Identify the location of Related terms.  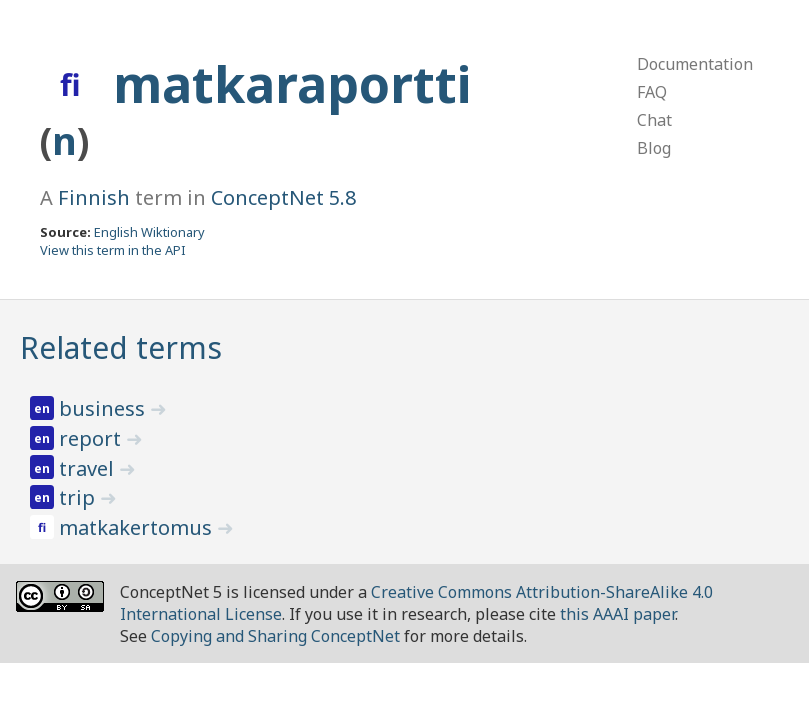
(121, 347).